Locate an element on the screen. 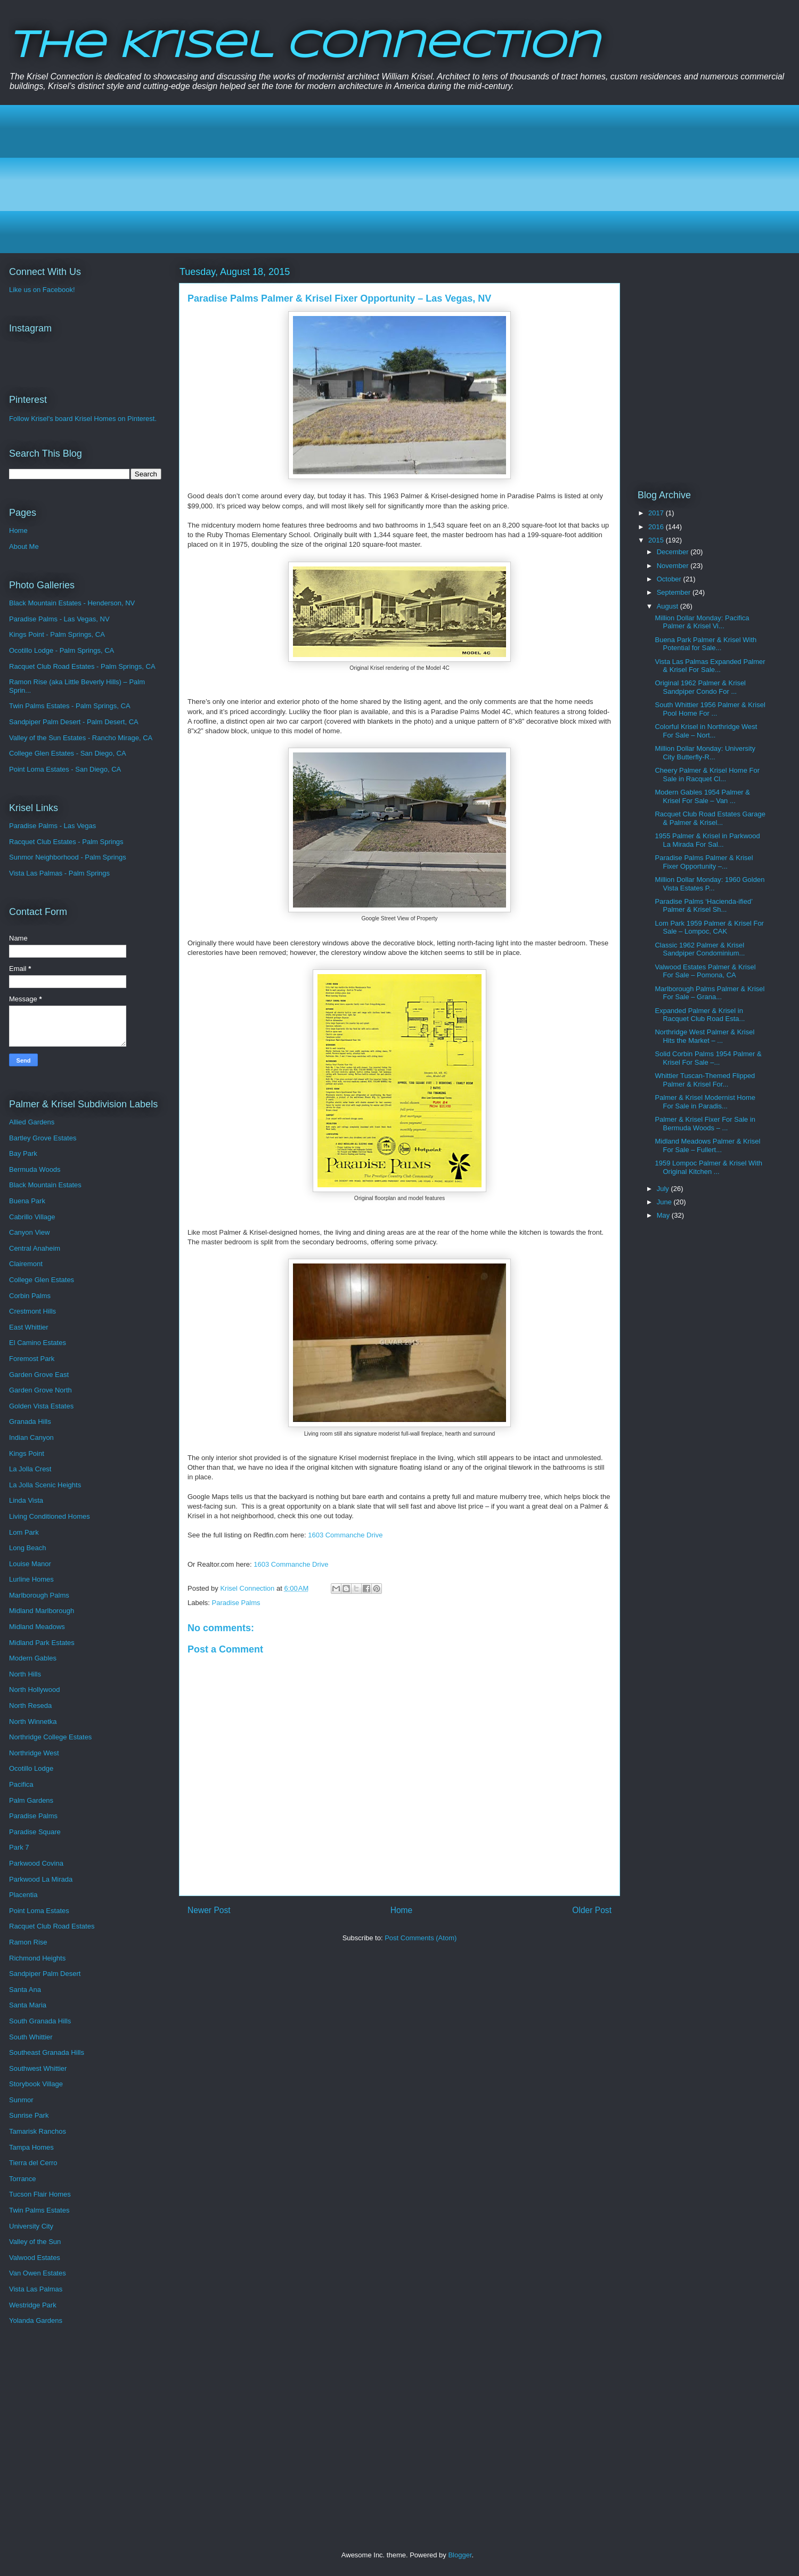 The height and width of the screenshot is (2576, 799). Westridge Park is located at coordinates (32, 2305).